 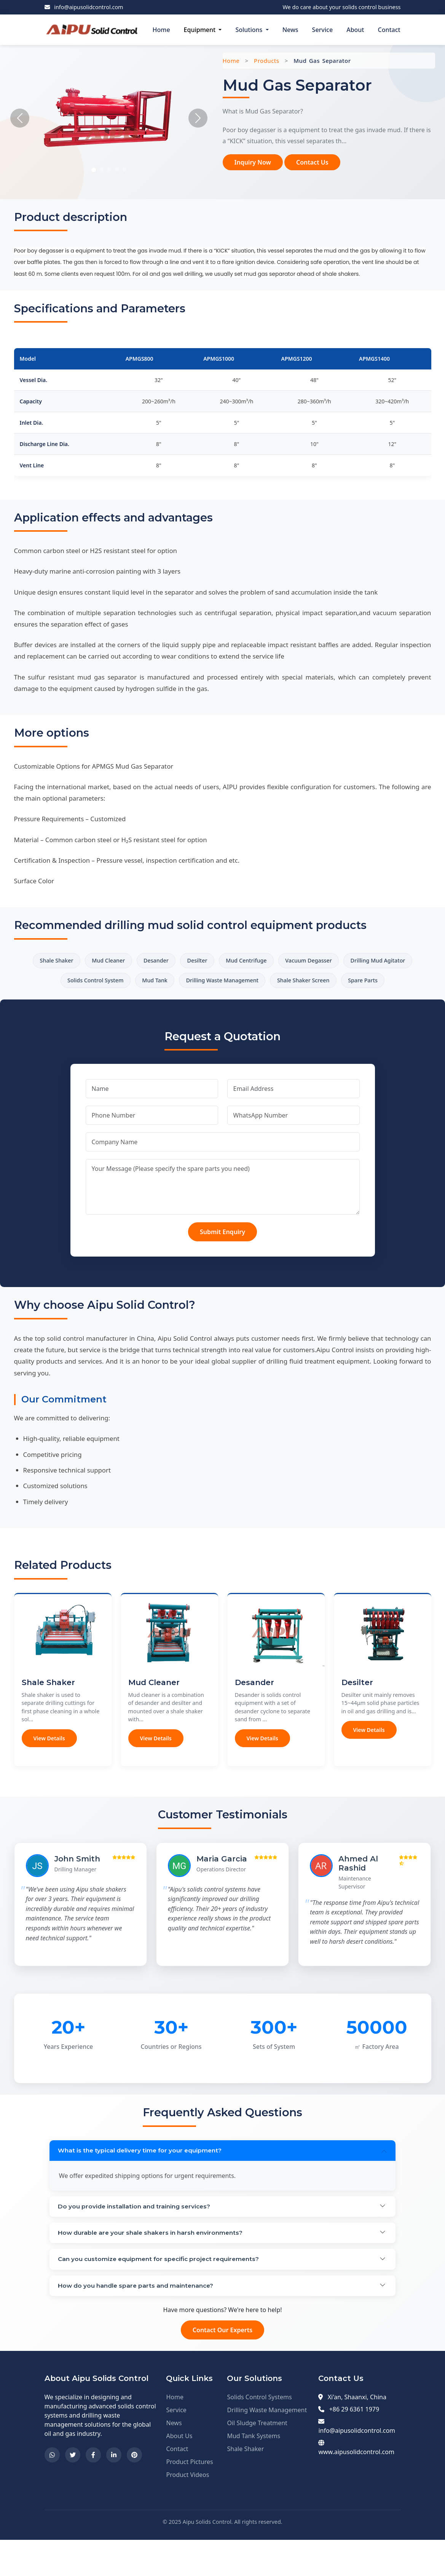 I want to click on View Details, so click(x=49, y=1763).